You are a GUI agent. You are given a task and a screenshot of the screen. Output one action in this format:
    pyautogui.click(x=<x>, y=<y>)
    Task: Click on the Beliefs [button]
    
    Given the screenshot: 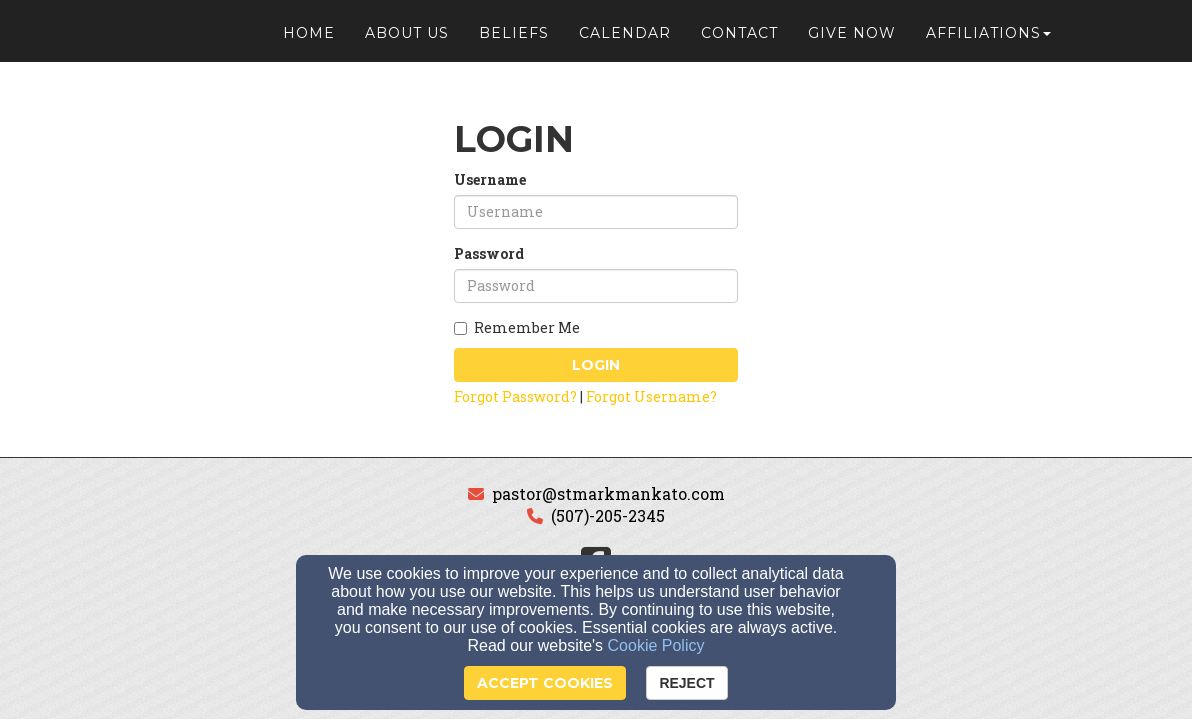 What is the action you would take?
    pyautogui.click(x=514, y=42)
    